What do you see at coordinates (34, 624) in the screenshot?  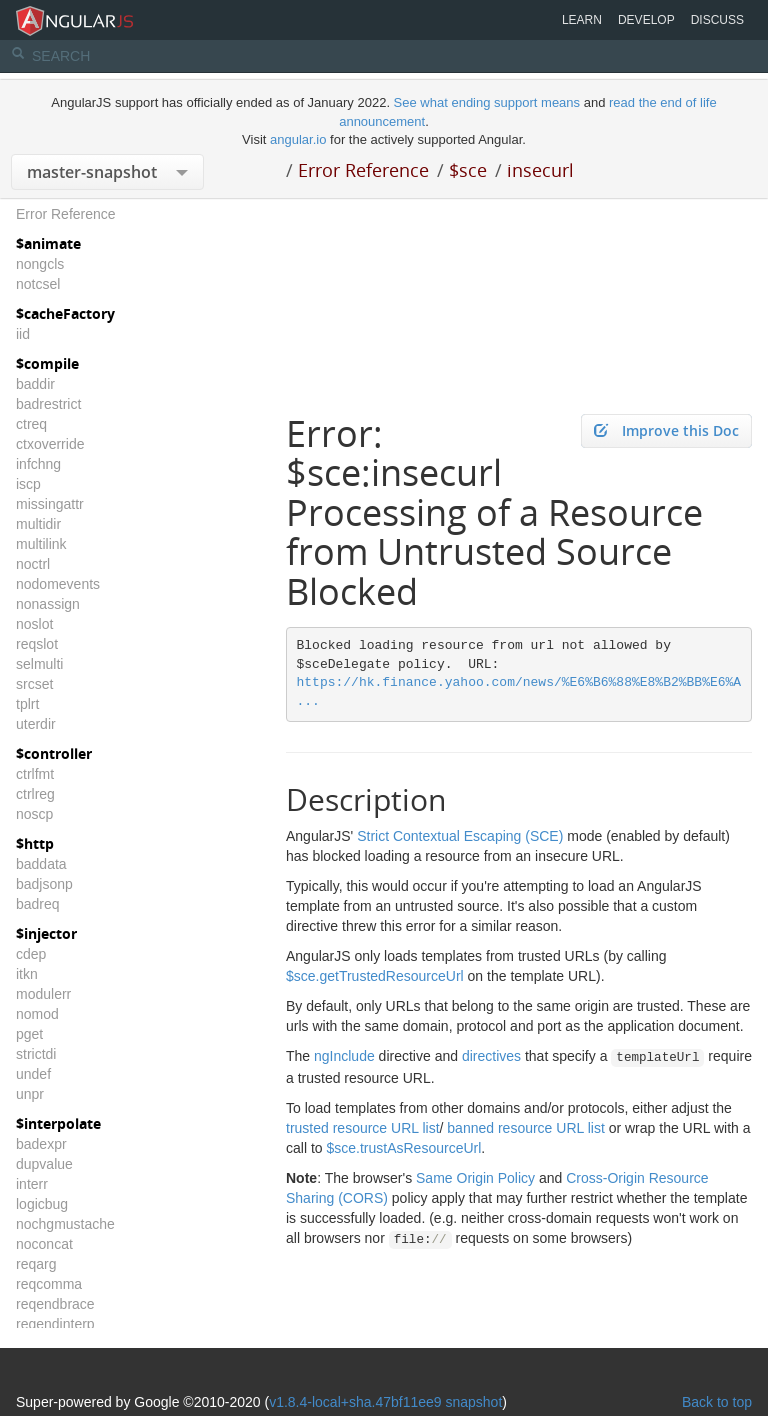 I see `noslot` at bounding box center [34, 624].